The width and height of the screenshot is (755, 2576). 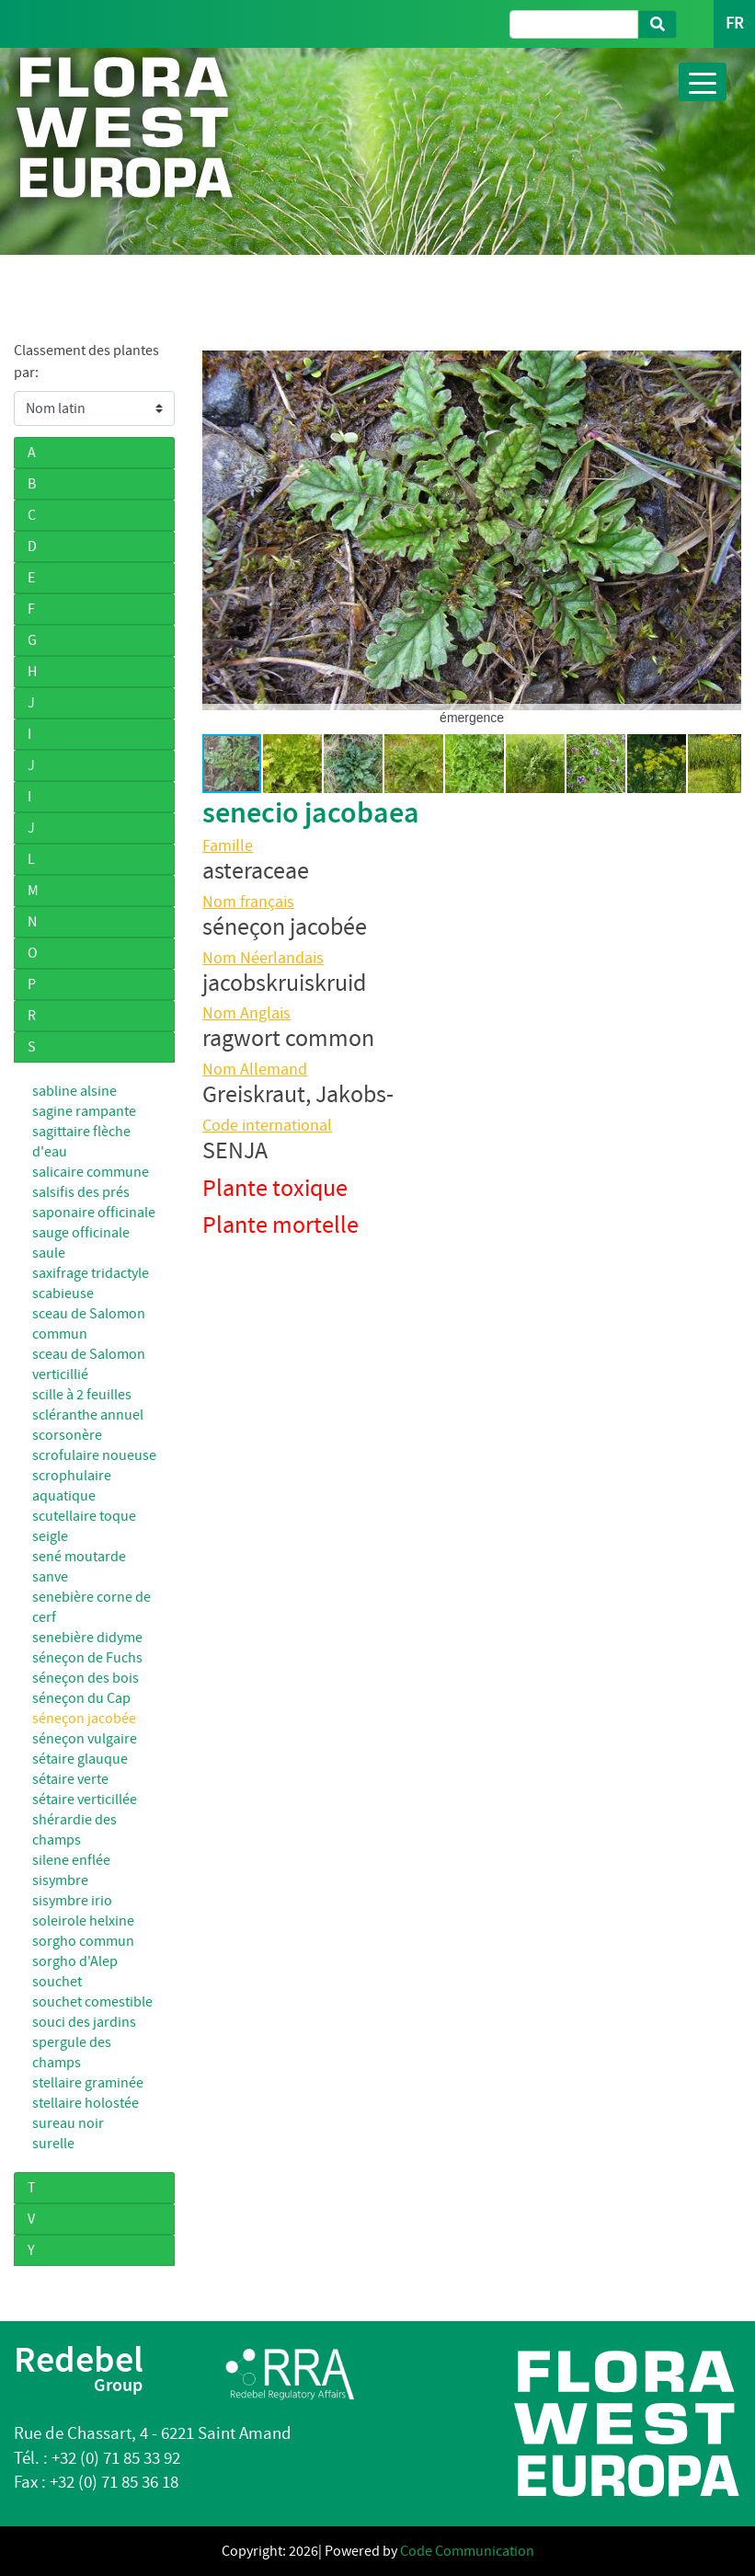 I want to click on salicaire commune, so click(x=90, y=1172).